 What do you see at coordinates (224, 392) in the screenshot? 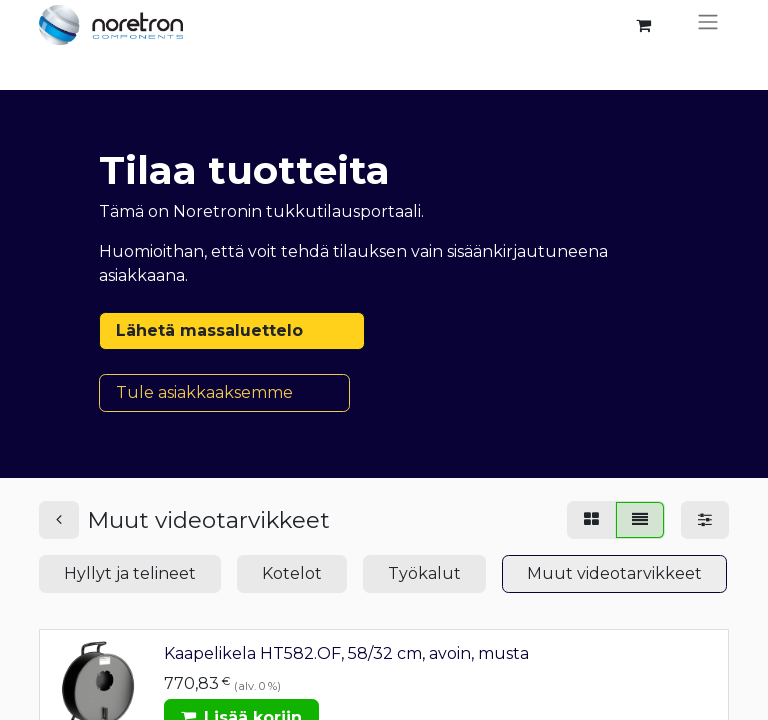
I see `Tule asiakkaaksemme` at bounding box center [224, 392].